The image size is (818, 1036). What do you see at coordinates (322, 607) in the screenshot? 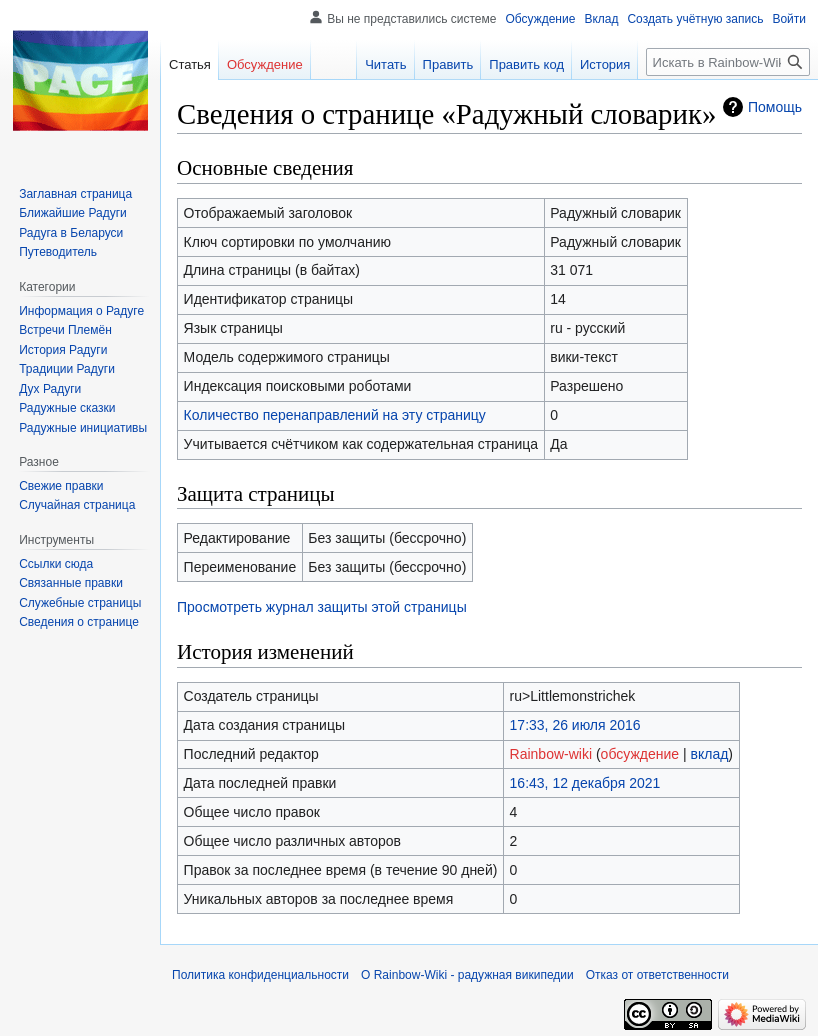
I see `Просмотреть журнал защиты этой страницы` at bounding box center [322, 607].